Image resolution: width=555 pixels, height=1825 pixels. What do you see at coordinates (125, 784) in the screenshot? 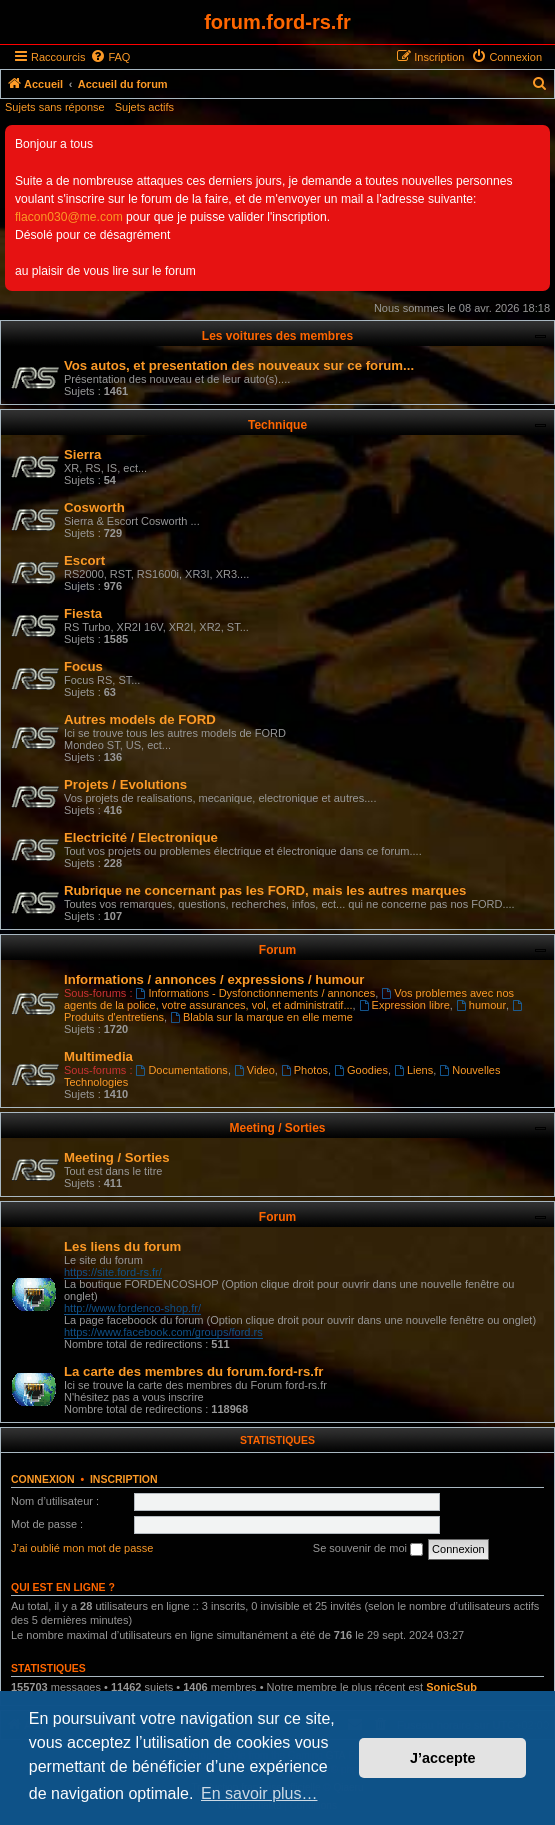
I see `Projets / Evolutions` at bounding box center [125, 784].